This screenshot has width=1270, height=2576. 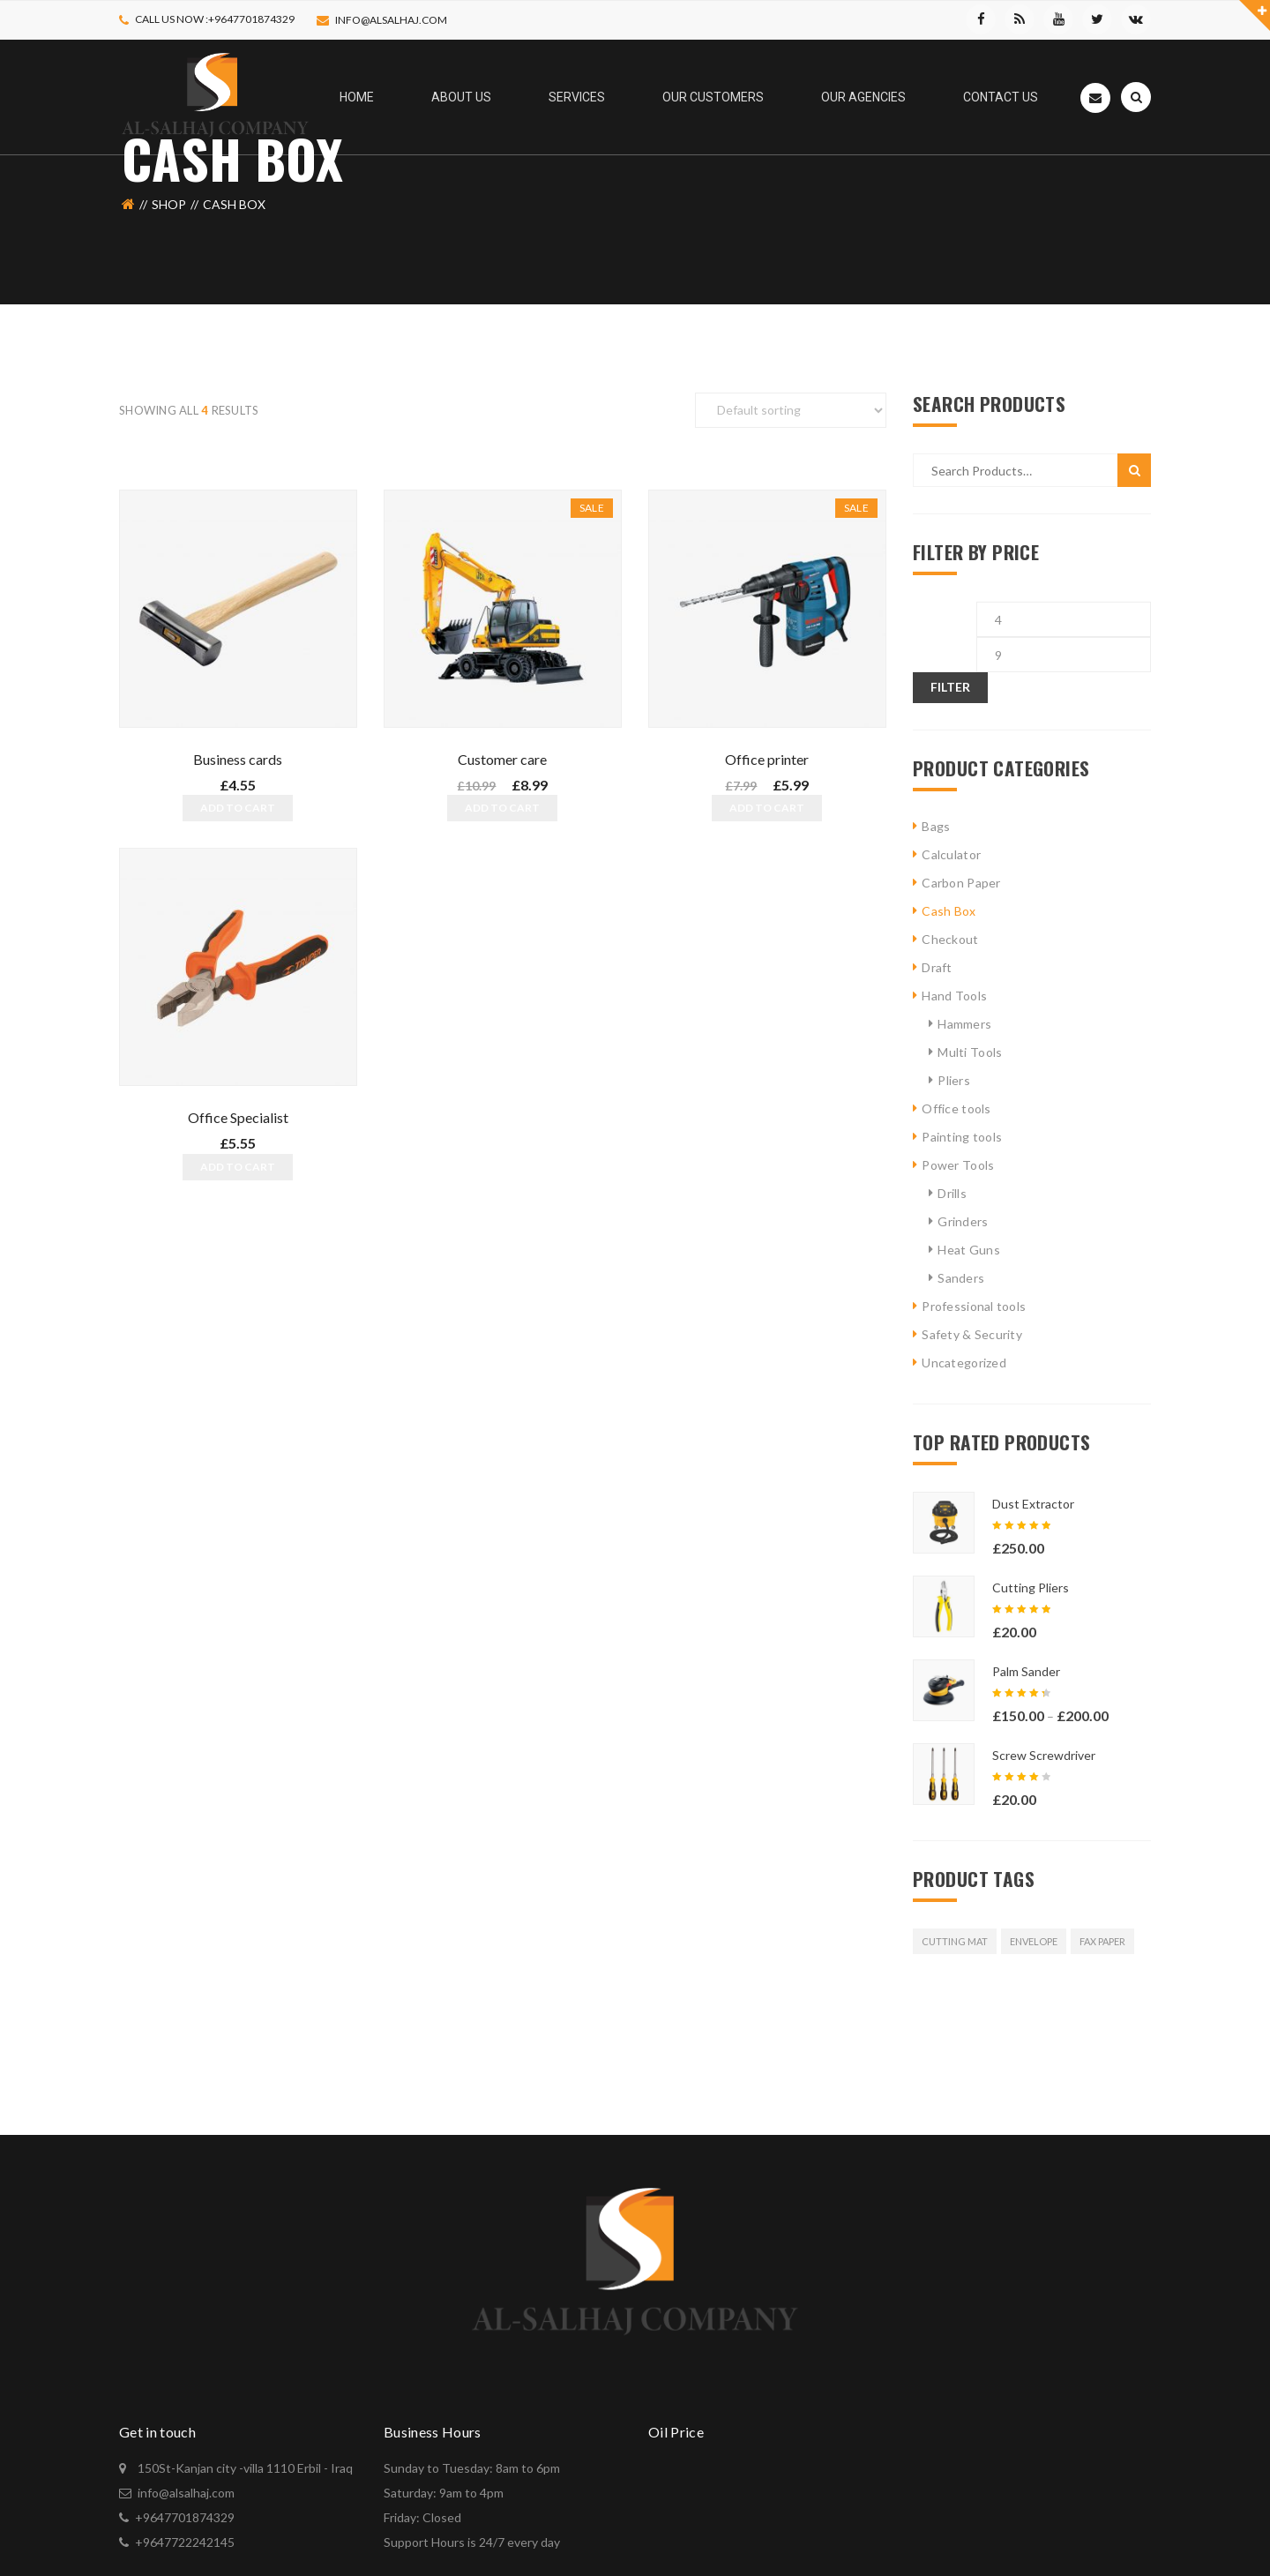 I want to click on Pliers, so click(x=954, y=1080).